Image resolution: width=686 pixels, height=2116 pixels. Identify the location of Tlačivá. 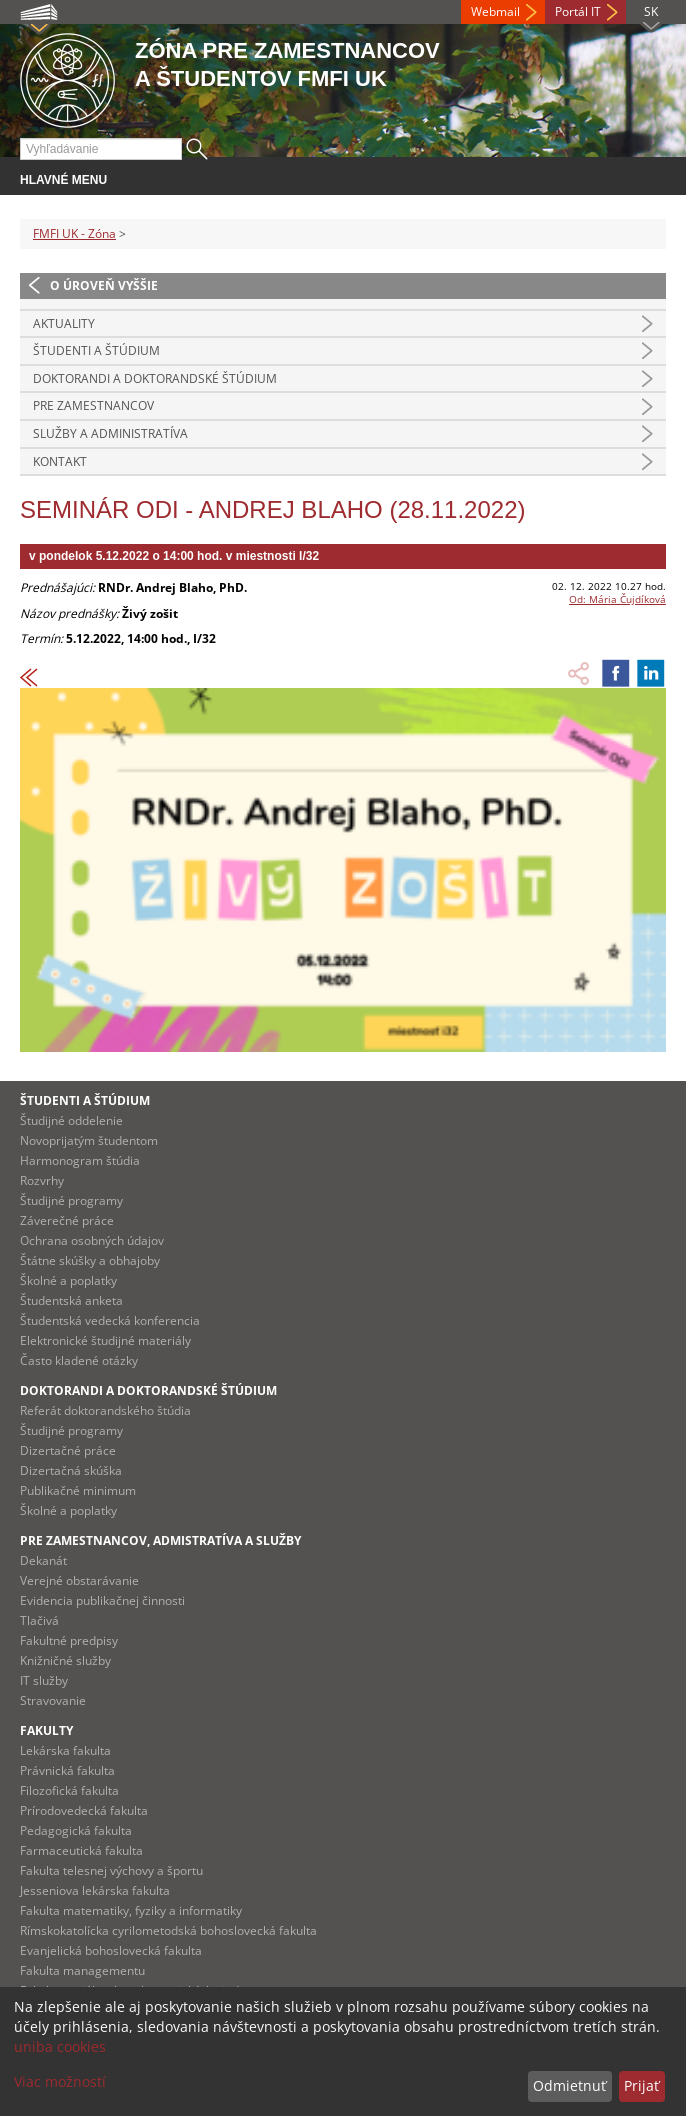
(39, 1620).